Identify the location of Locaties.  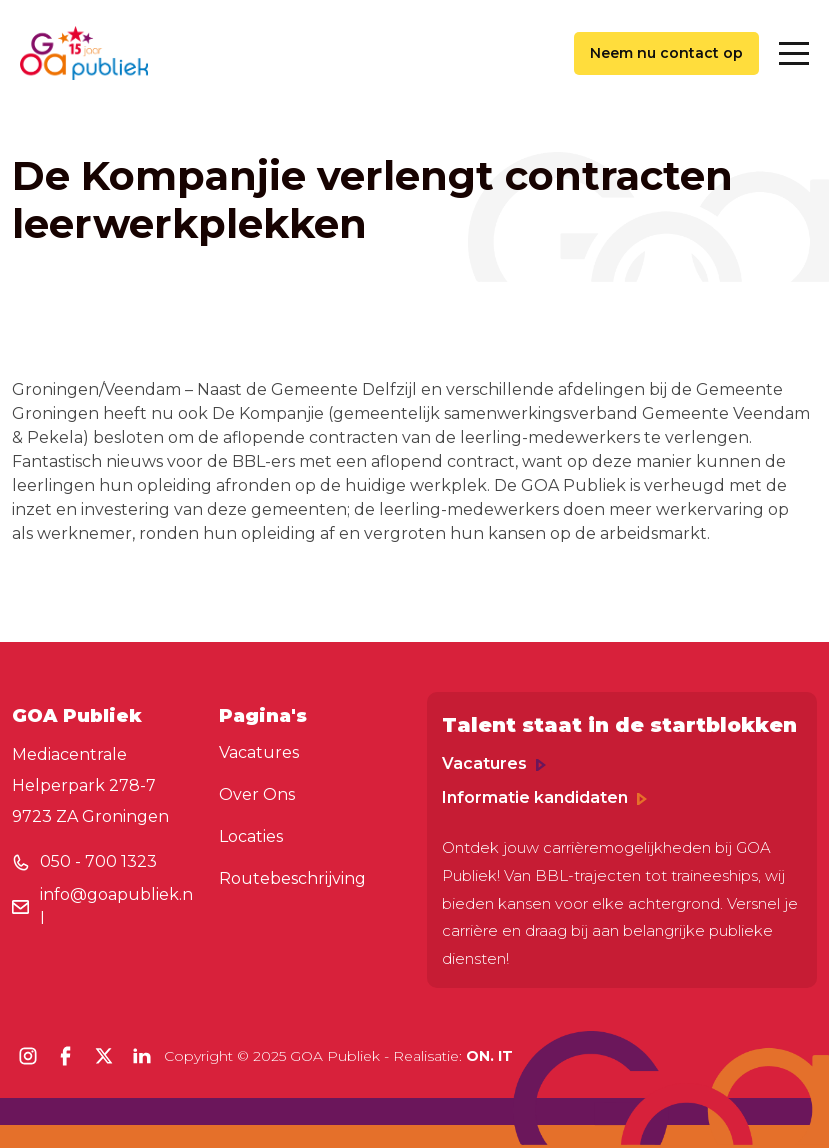
(251, 836).